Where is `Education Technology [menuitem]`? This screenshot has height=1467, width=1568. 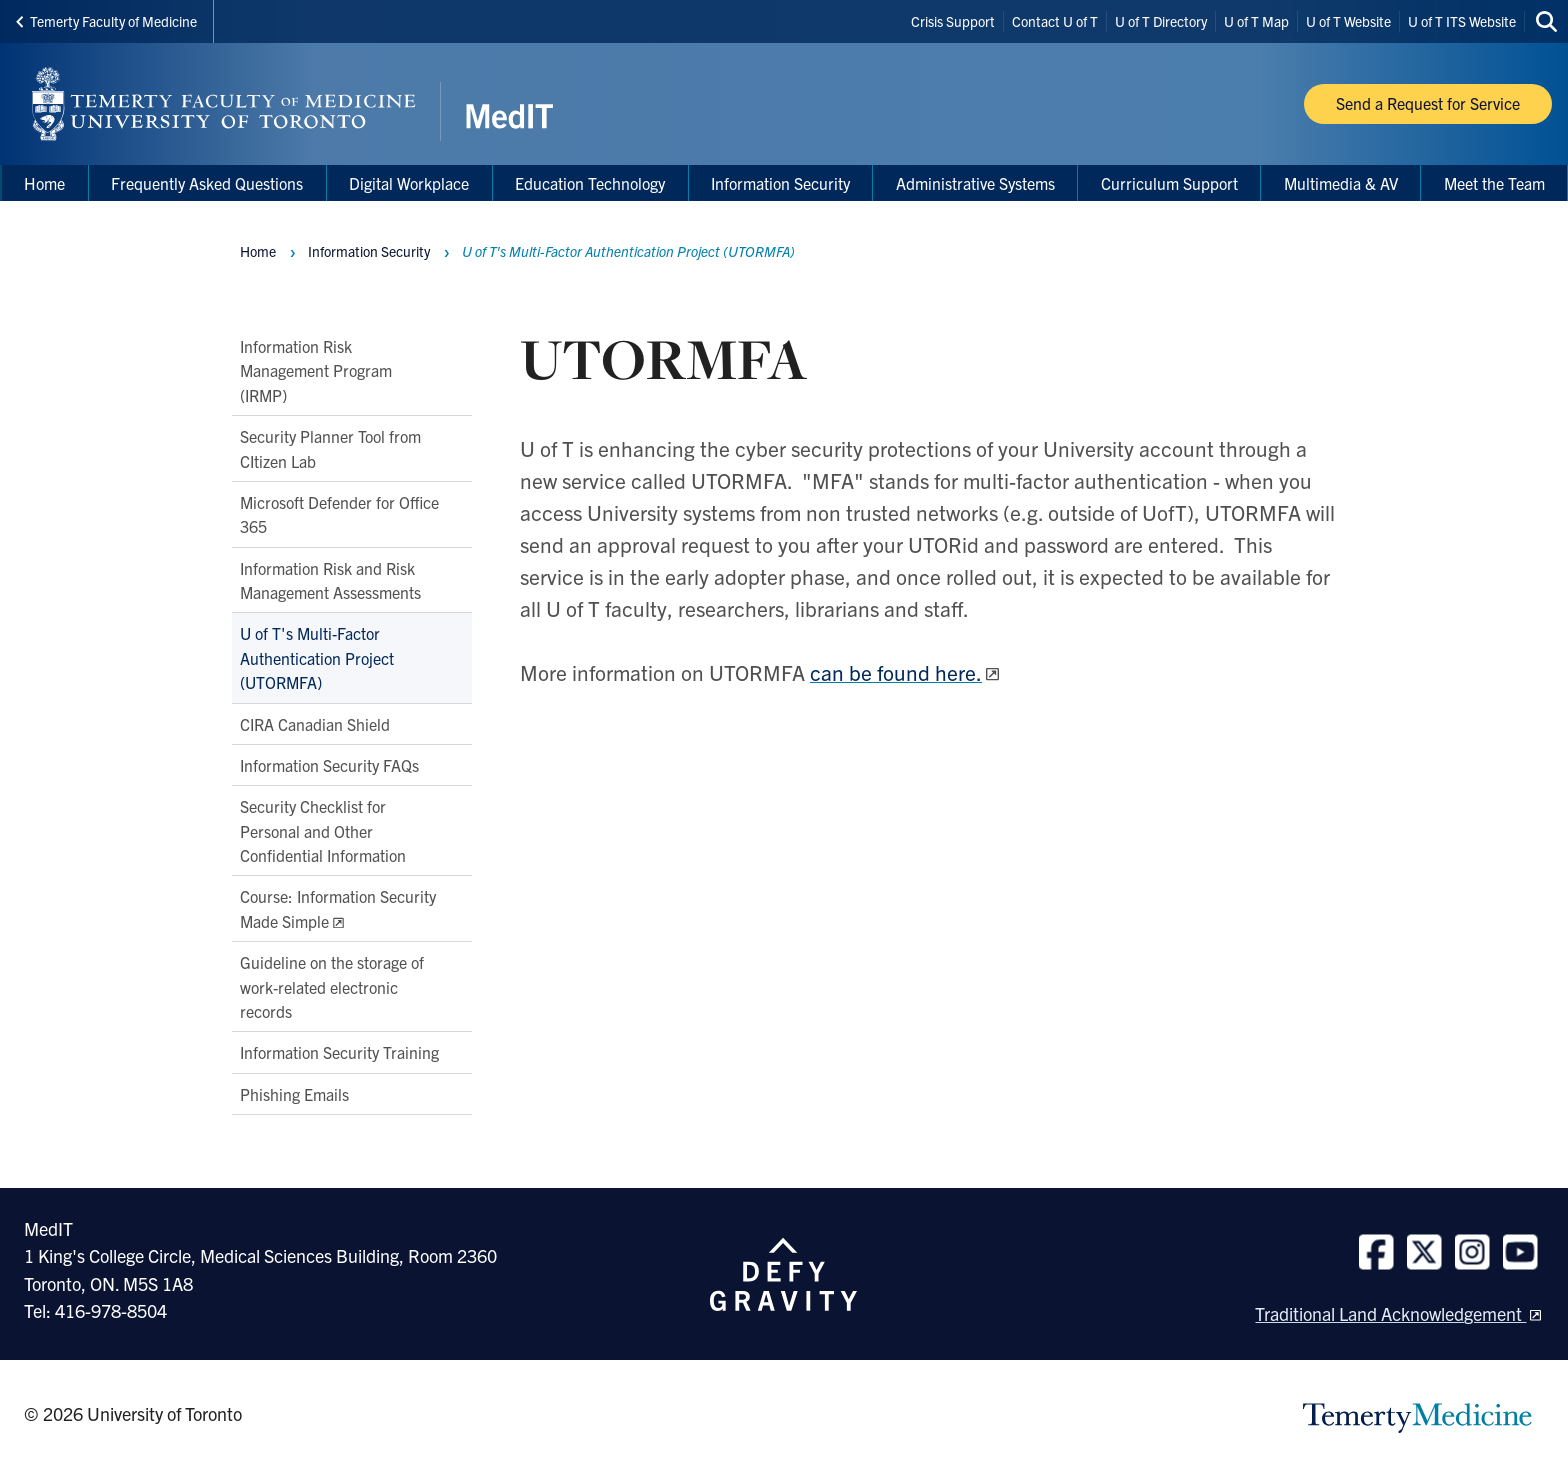 Education Technology [menuitem] is located at coordinates (590, 183).